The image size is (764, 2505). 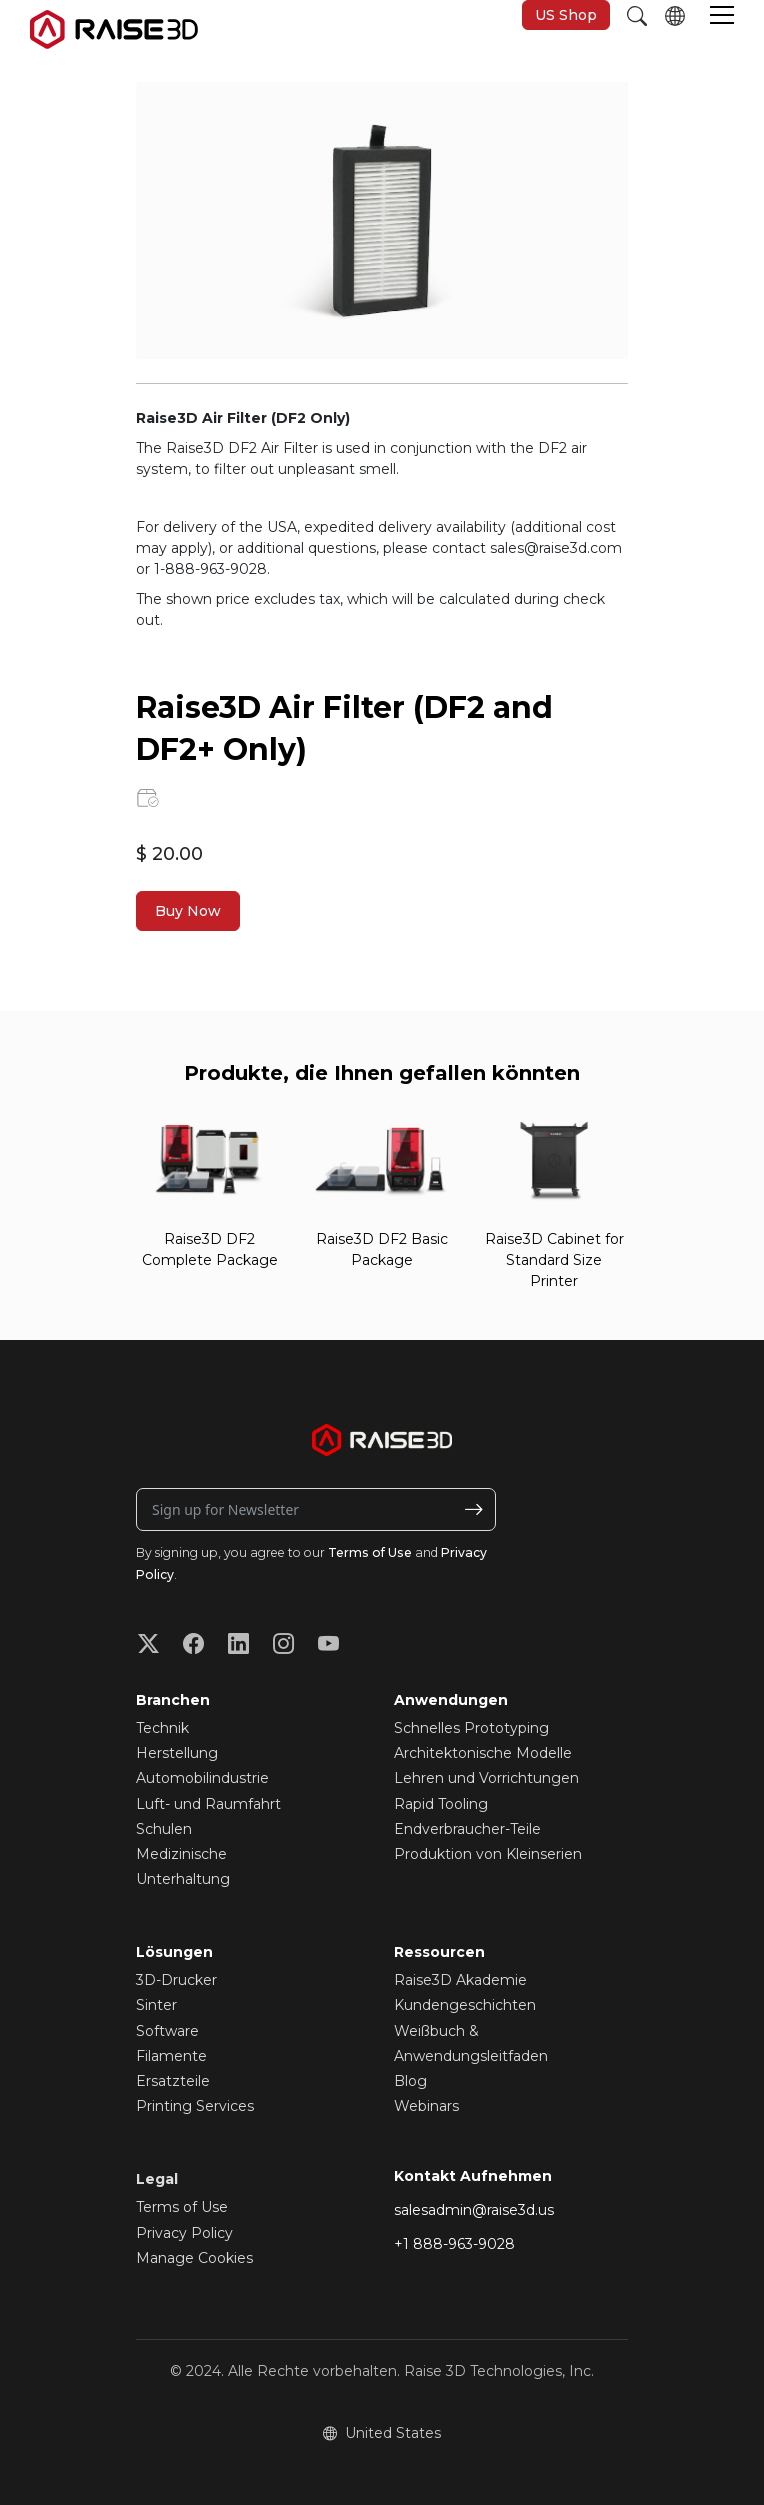 What do you see at coordinates (465, 2005) in the screenshot?
I see `Kundengeschichten` at bounding box center [465, 2005].